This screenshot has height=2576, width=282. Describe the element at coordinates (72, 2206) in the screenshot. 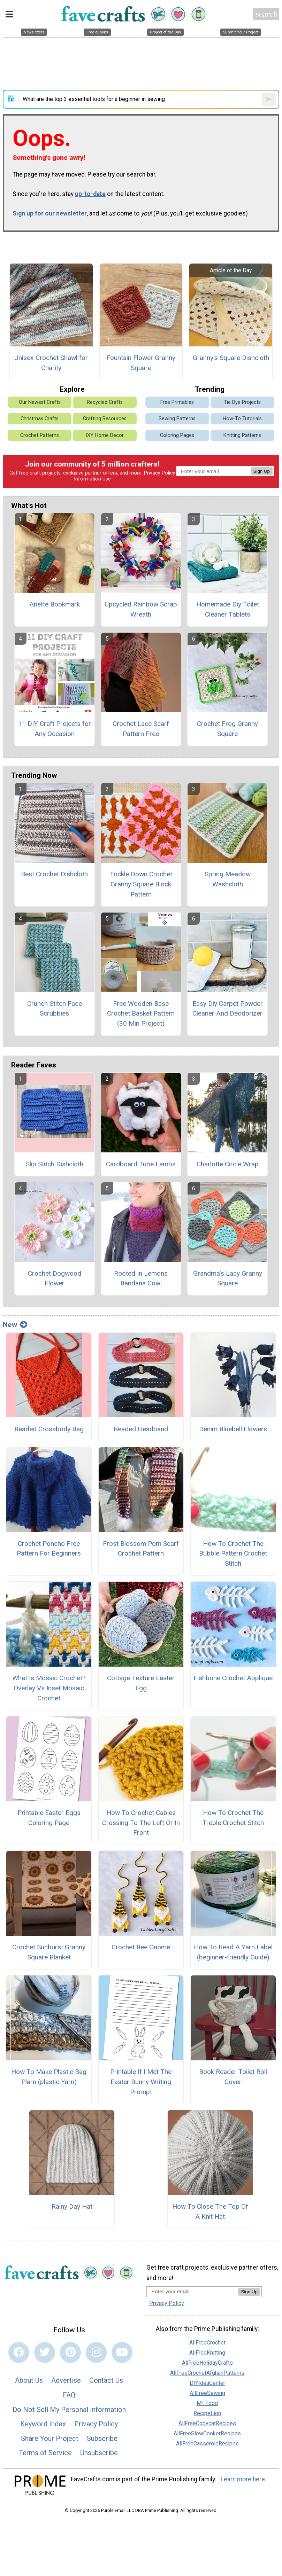

I see `Rainy Day Hat` at that location.